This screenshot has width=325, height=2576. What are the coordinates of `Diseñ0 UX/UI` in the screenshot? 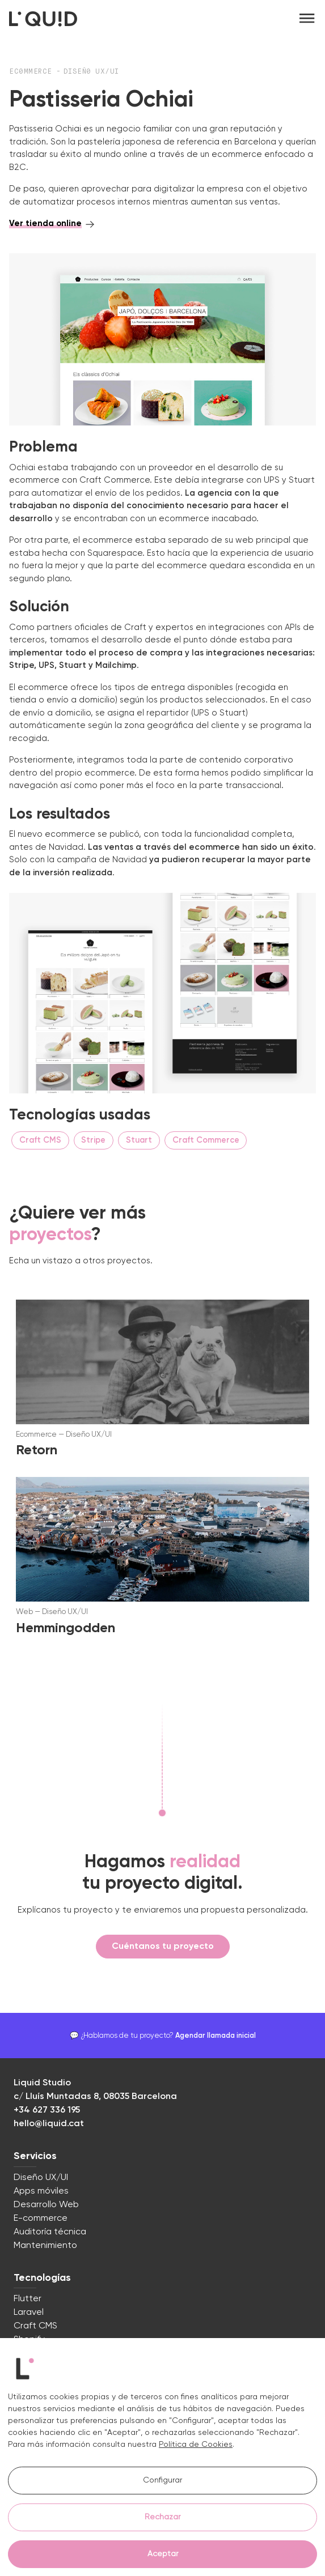 It's located at (91, 72).